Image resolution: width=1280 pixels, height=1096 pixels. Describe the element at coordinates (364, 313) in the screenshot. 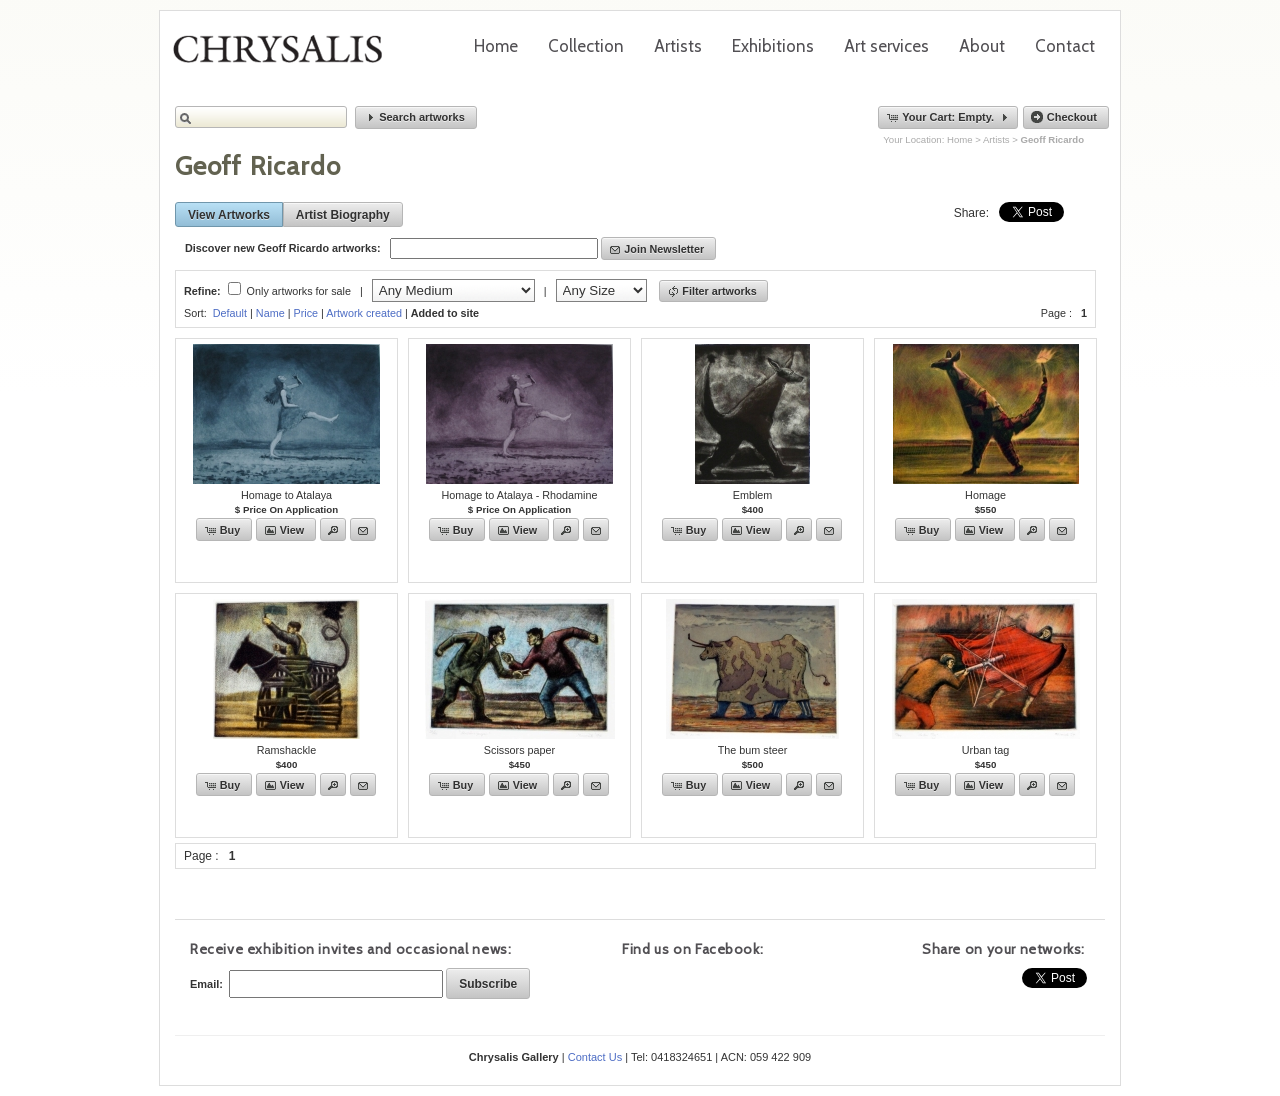

I see `Artwork created` at that location.